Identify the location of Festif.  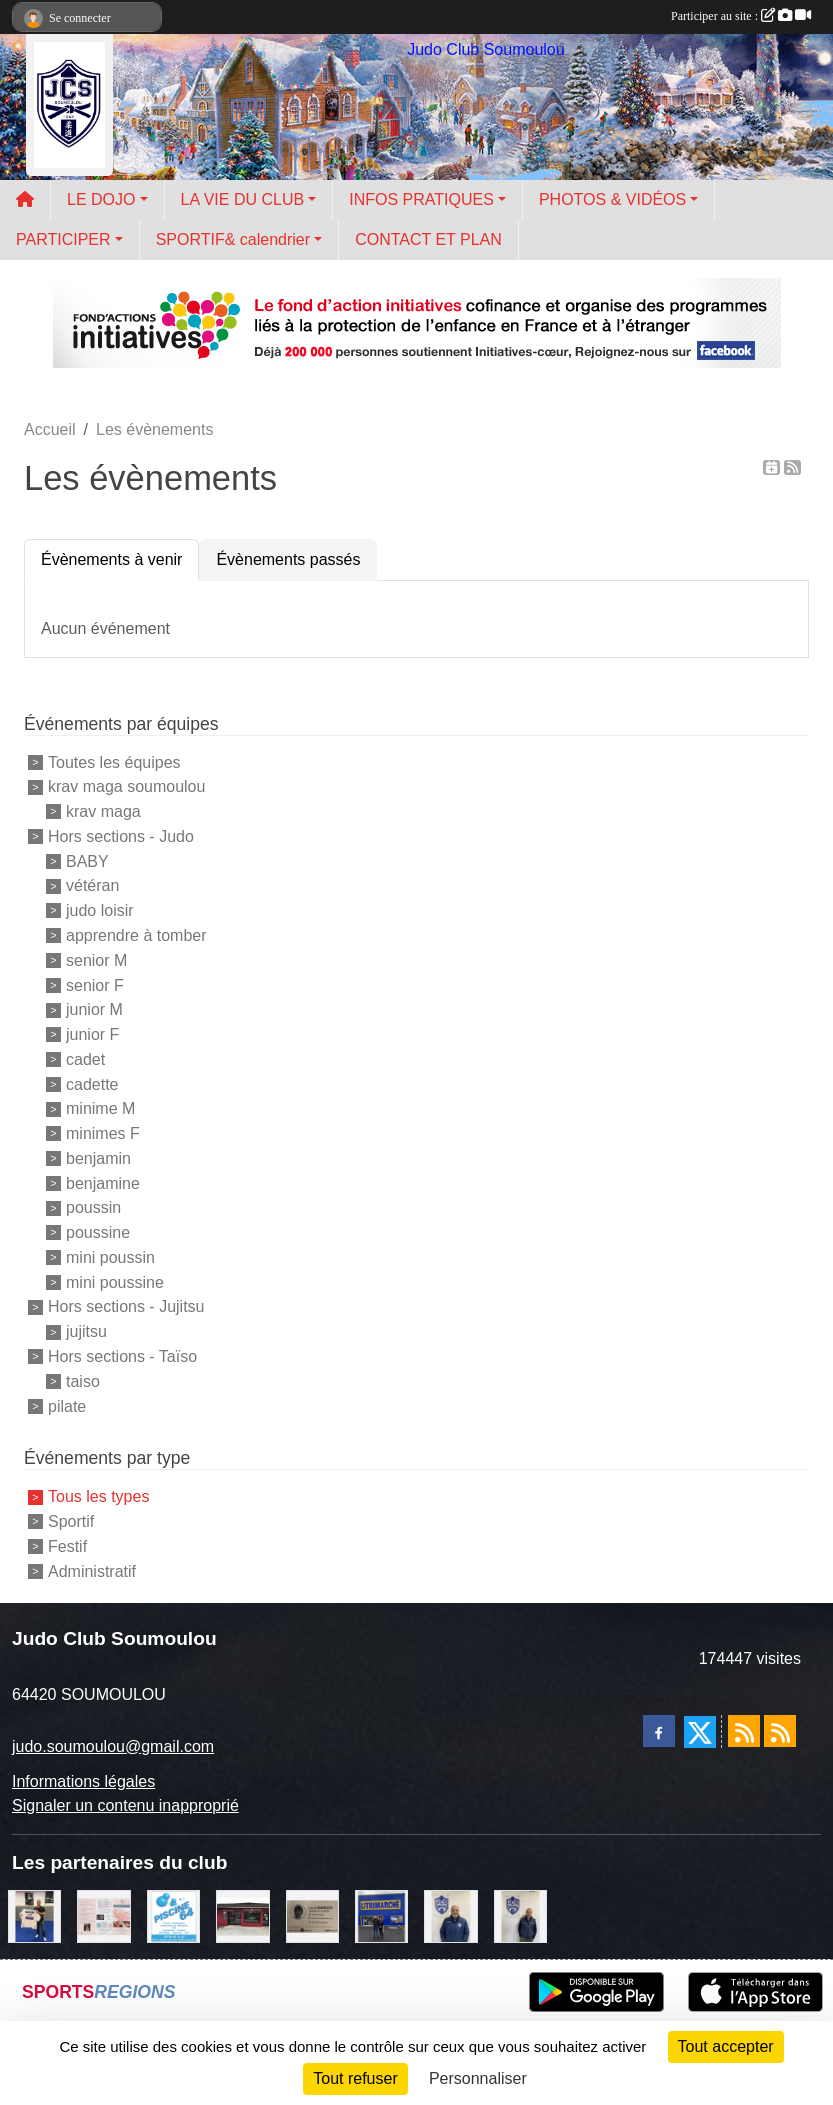
(67, 1546).